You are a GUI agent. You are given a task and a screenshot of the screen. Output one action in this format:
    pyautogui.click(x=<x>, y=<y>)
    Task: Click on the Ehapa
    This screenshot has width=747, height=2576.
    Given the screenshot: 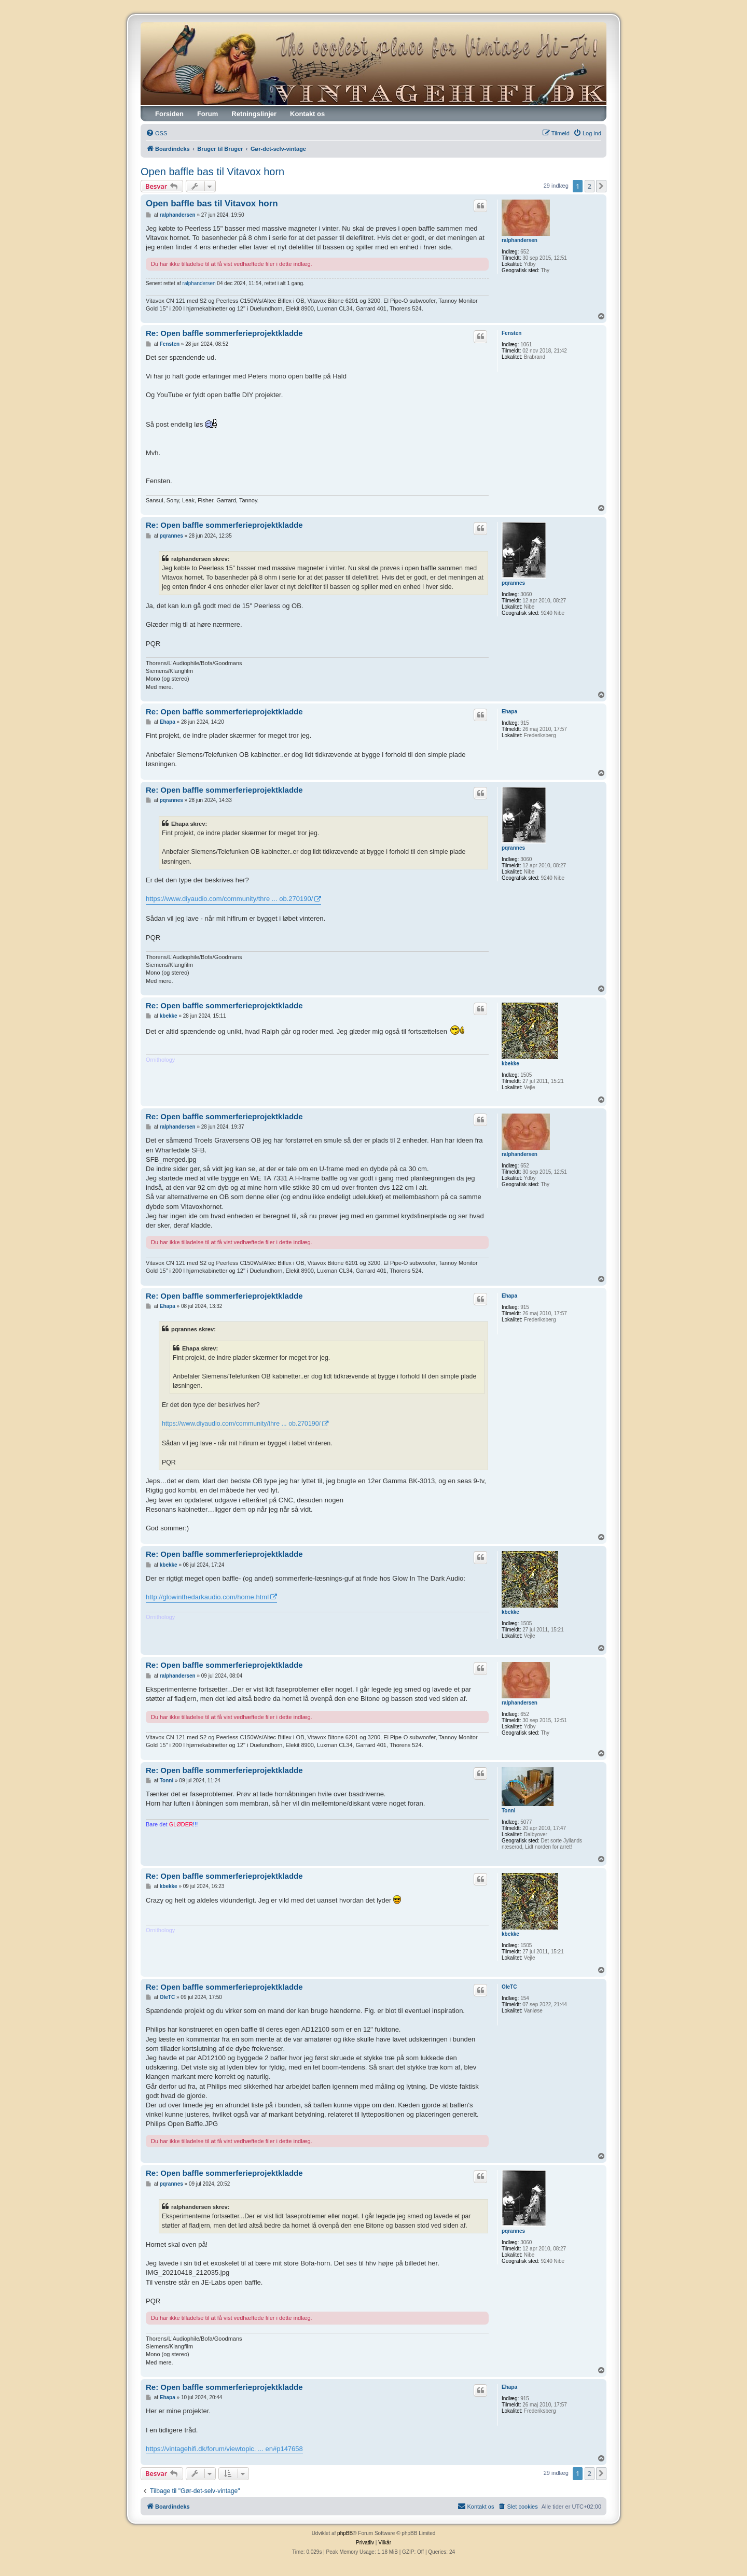 What is the action you would take?
    pyautogui.click(x=509, y=711)
    